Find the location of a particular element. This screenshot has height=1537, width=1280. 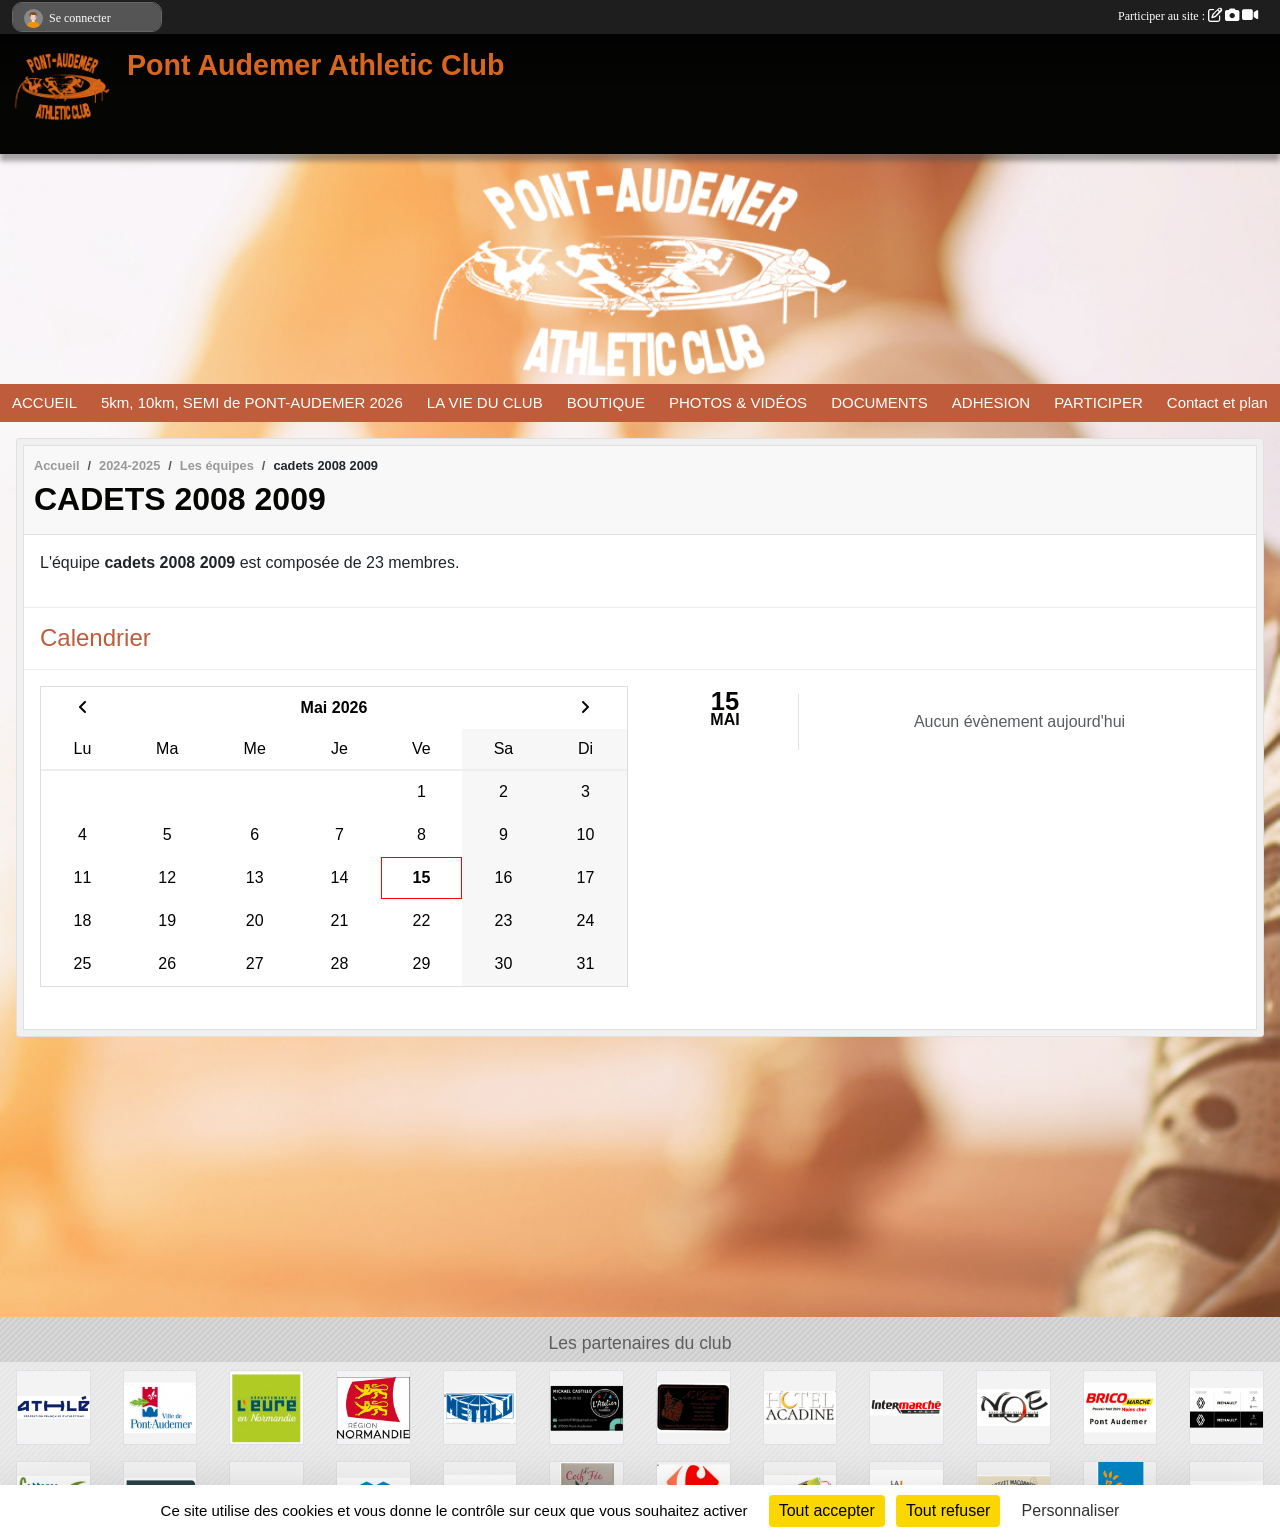

[INTERMERCHE PONT AUDEMER] is located at coordinates (906, 1406).